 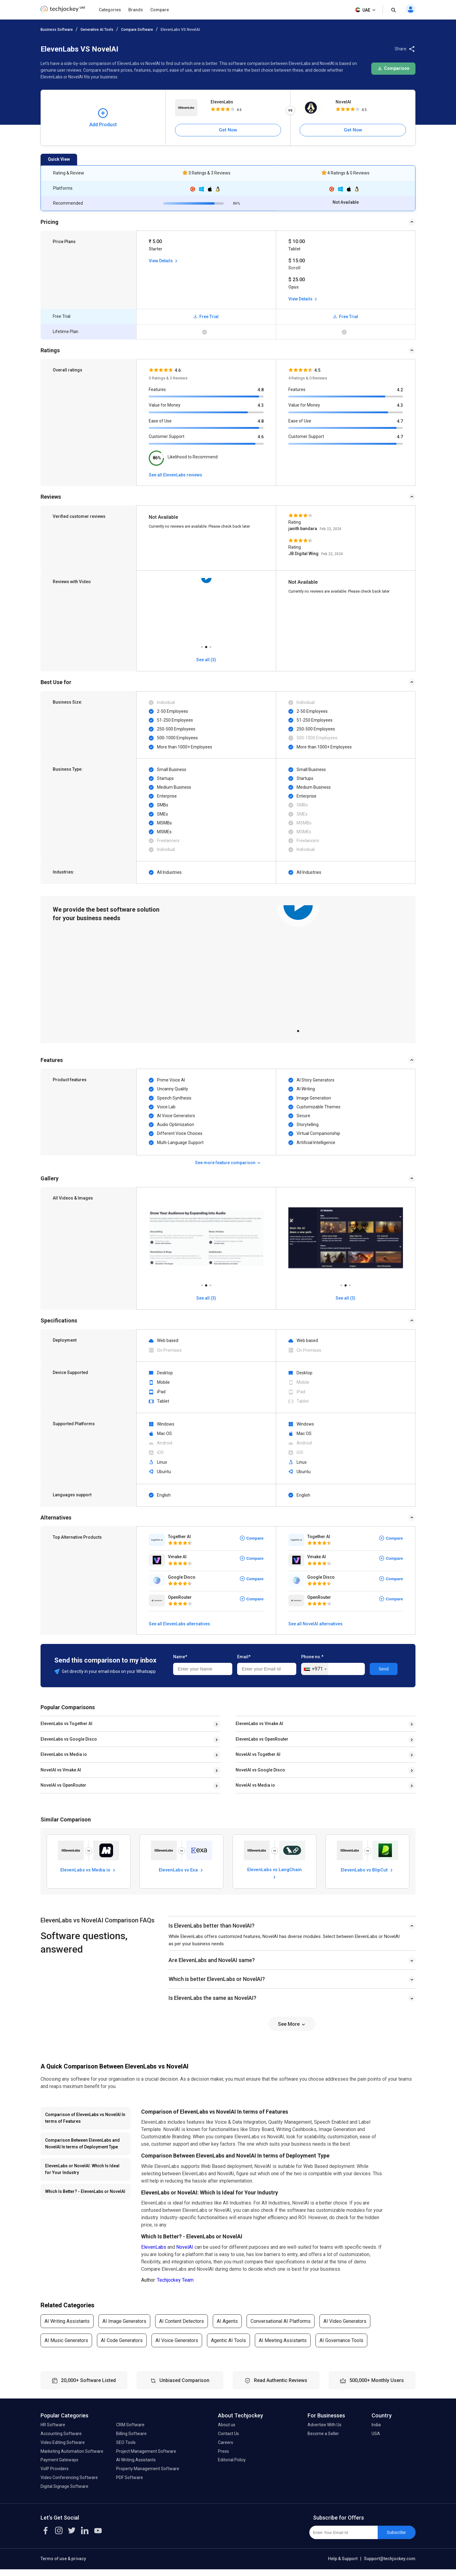 I want to click on NovelAI vs Media io, so click(x=255, y=1785).